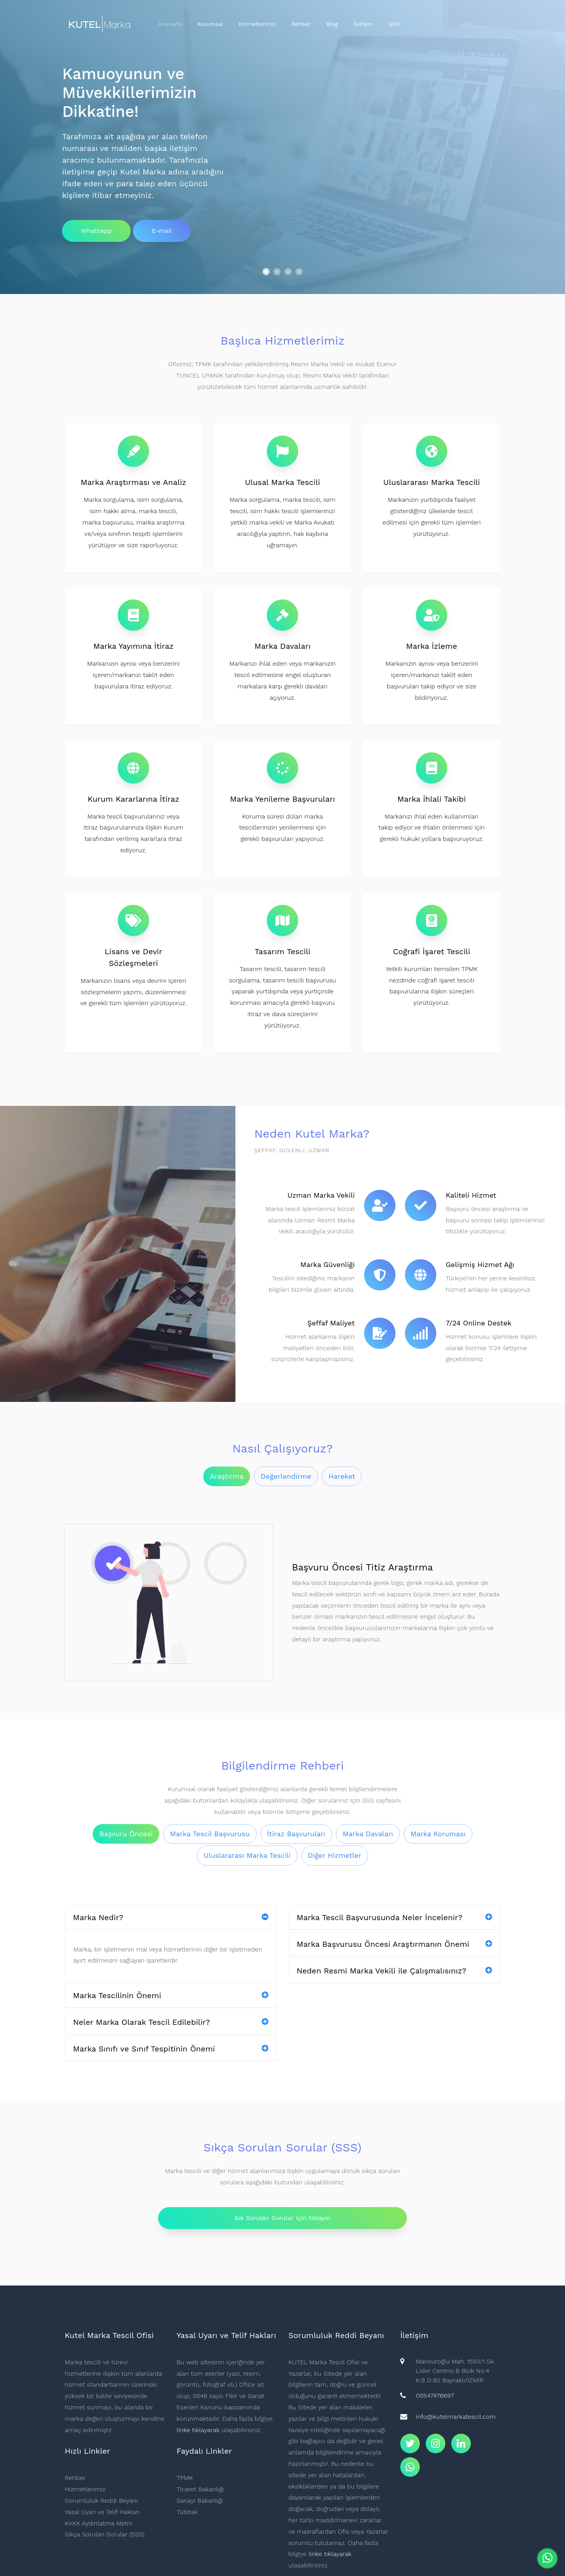 This screenshot has height=2576, width=565. Describe the element at coordinates (170, 1917) in the screenshot. I see `Marka Nedir?` at that location.